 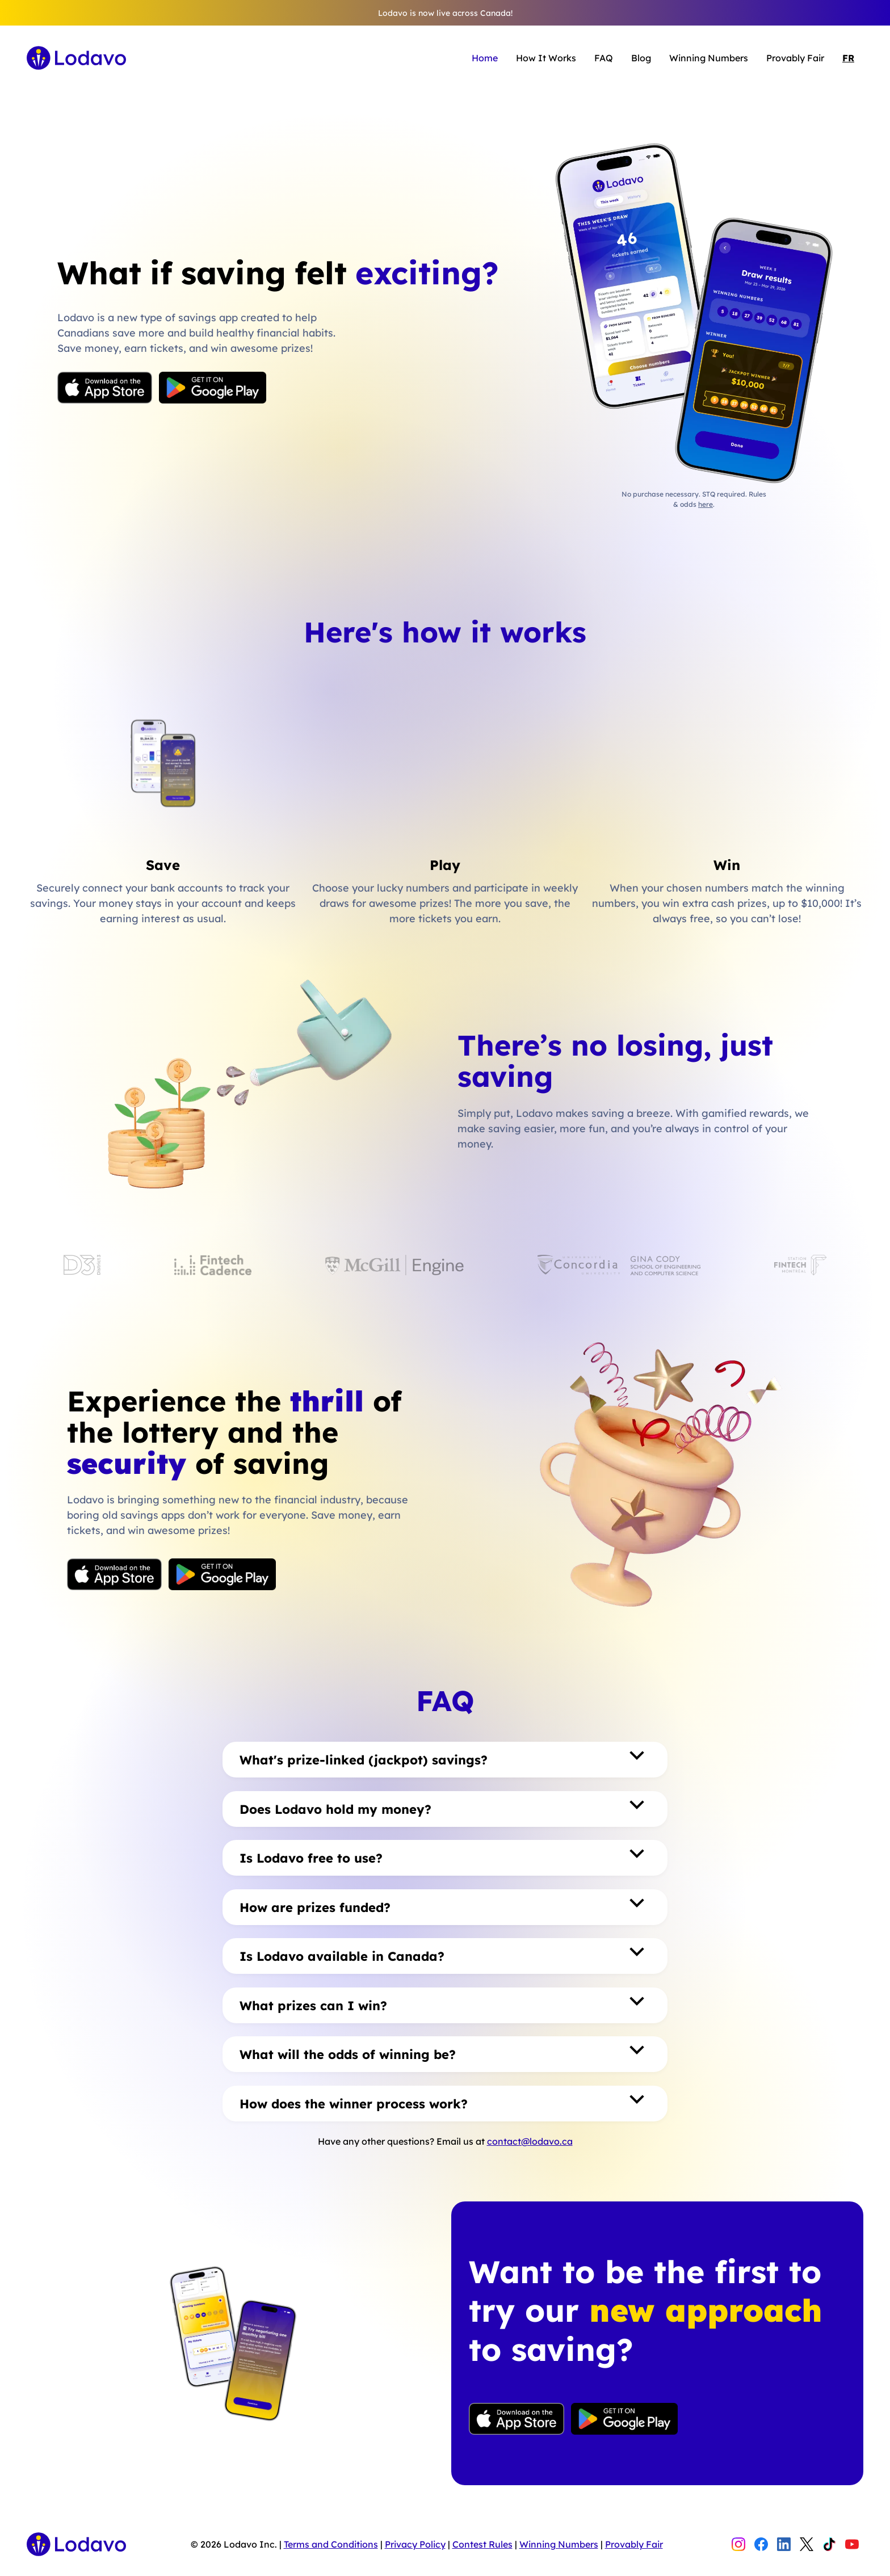 What do you see at coordinates (708, 57) in the screenshot?
I see `Winning Numbers` at bounding box center [708, 57].